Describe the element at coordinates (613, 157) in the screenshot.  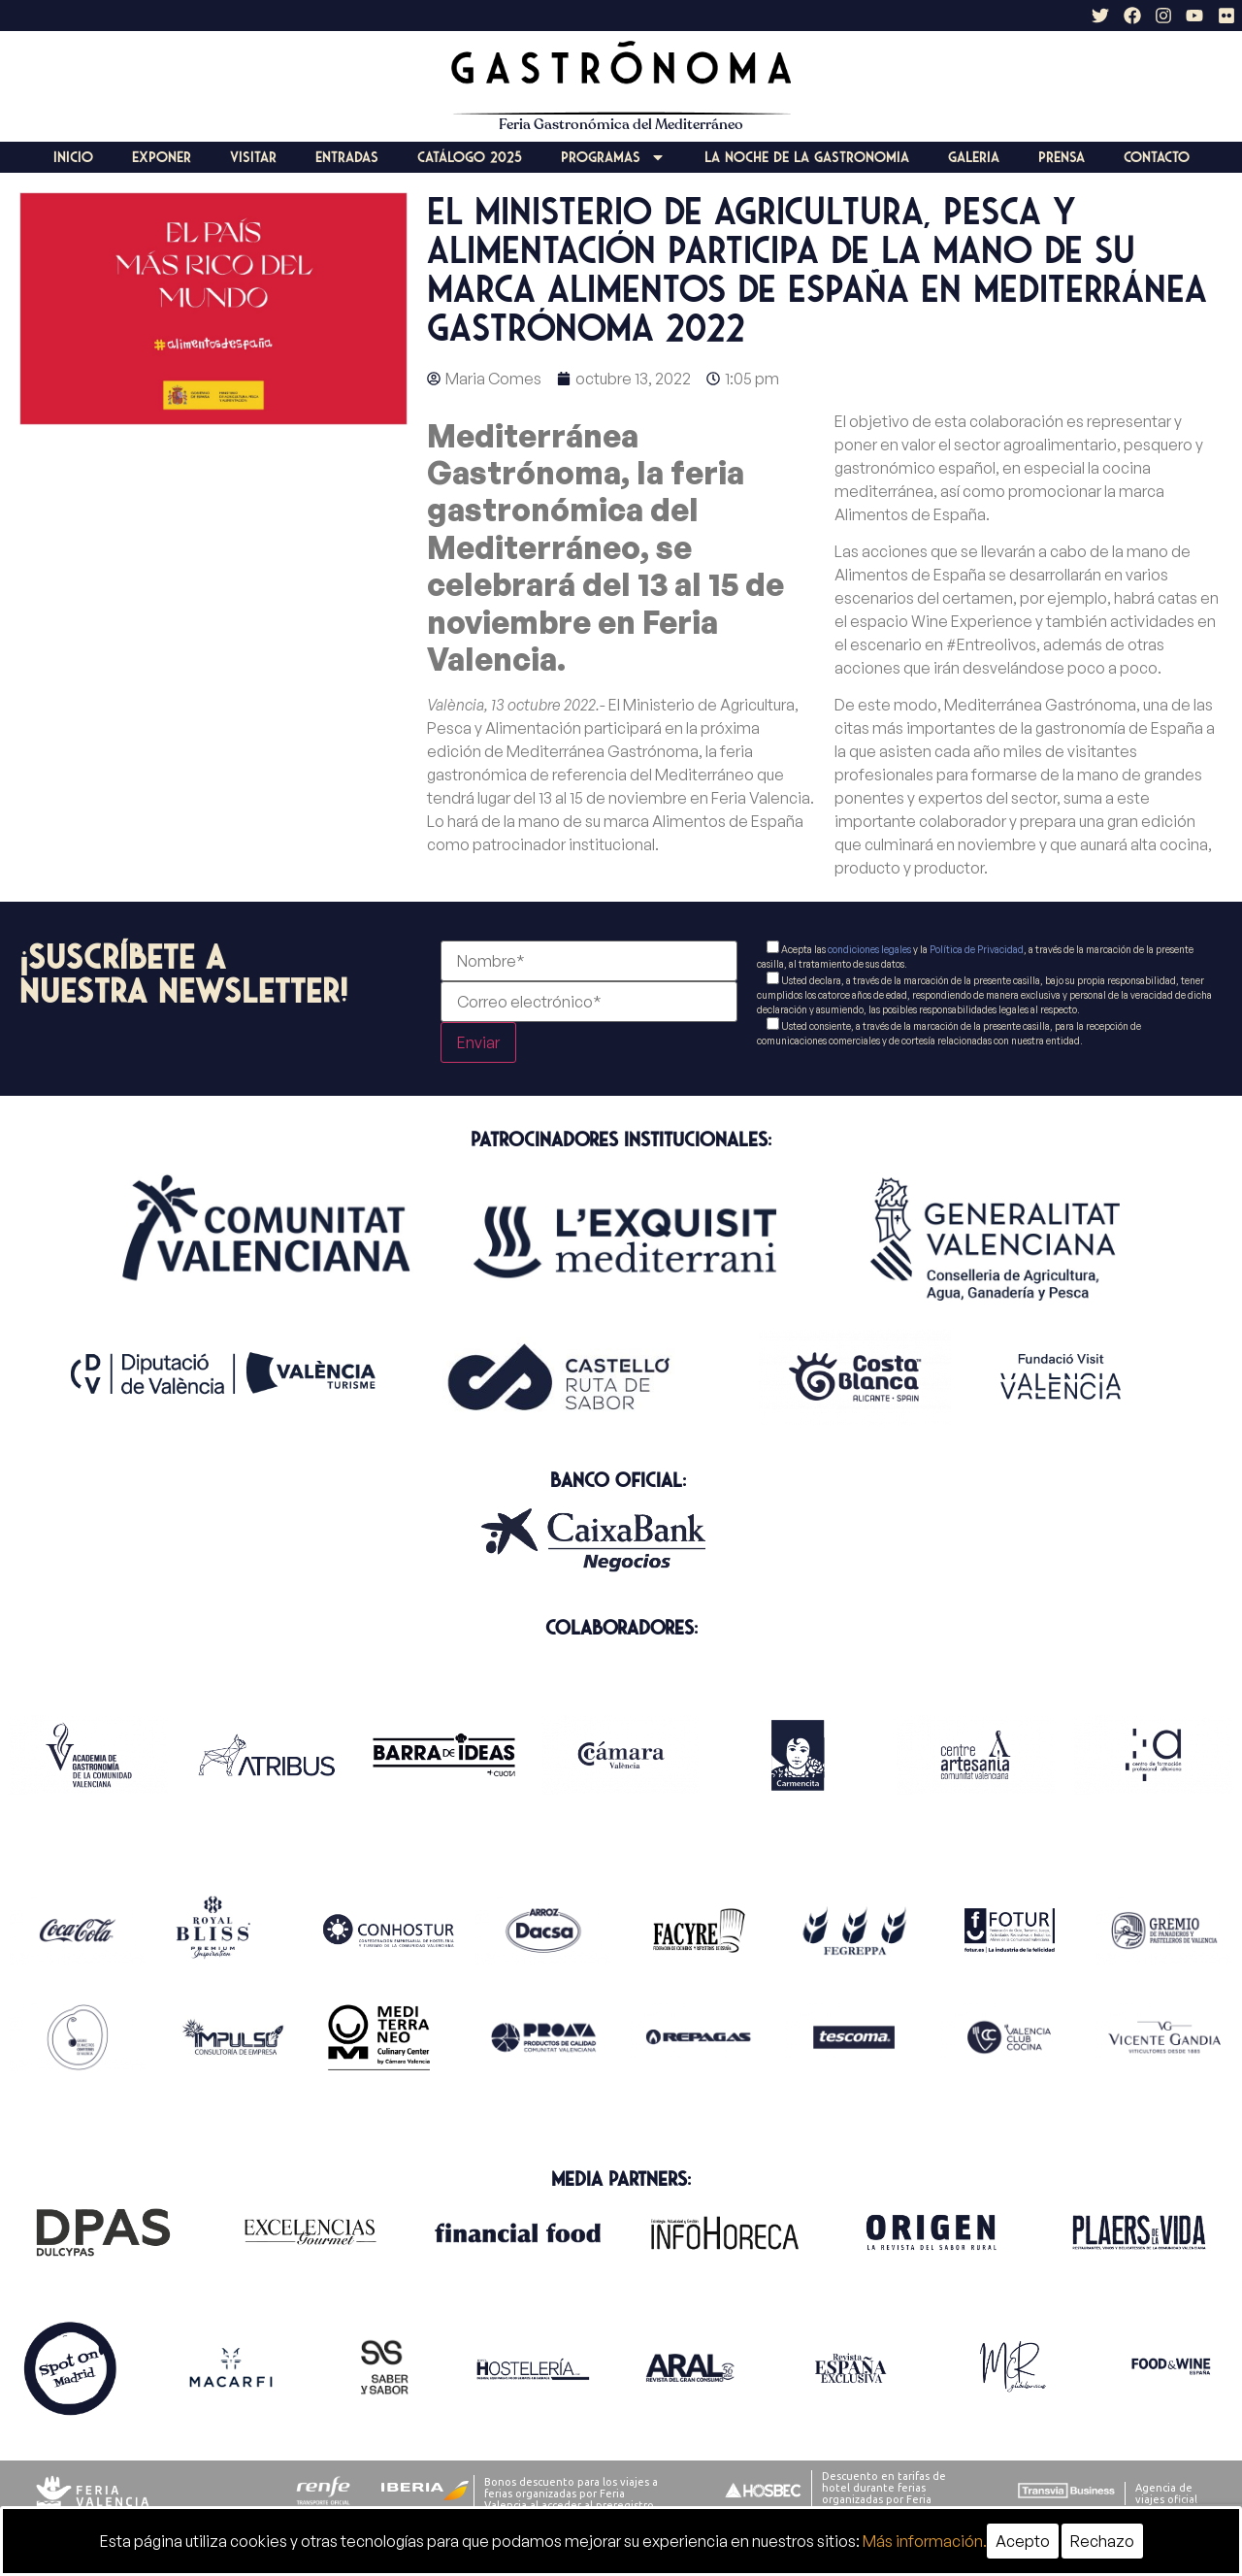
I see `Programas` at that location.